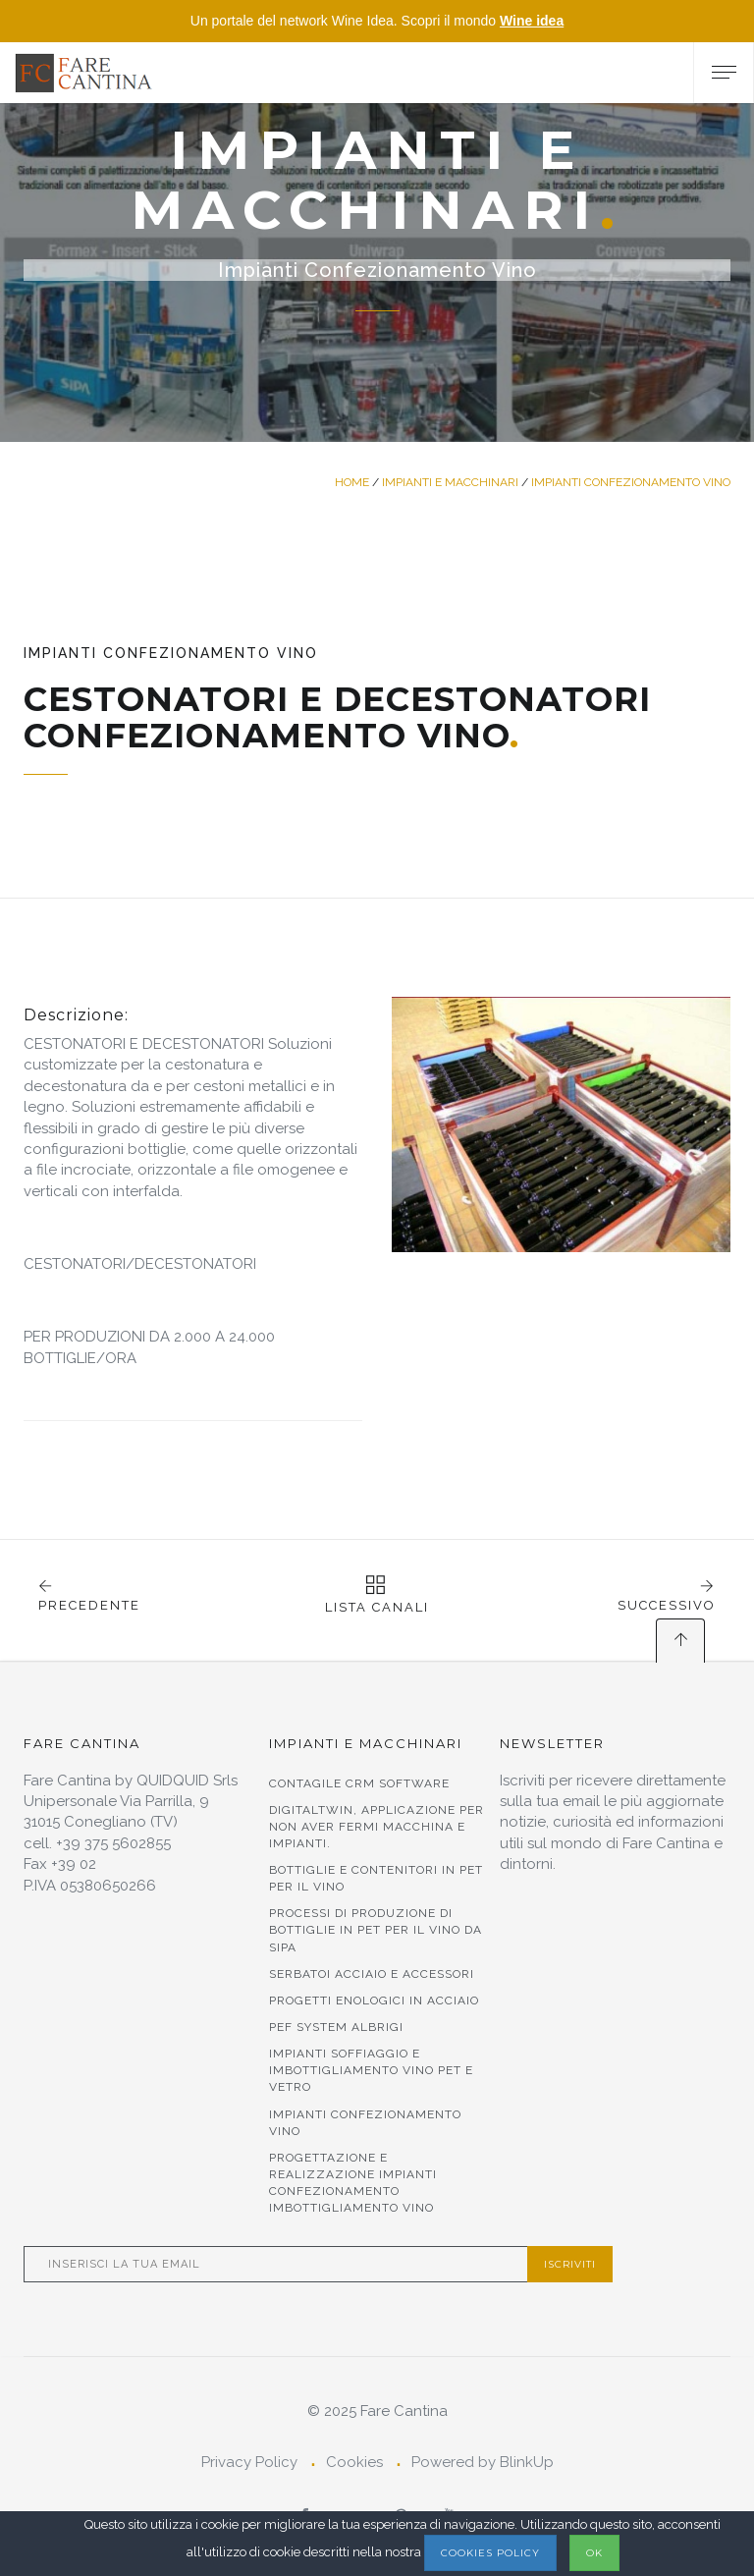 The height and width of the screenshot is (2576, 754). I want to click on OK, so click(594, 2553).